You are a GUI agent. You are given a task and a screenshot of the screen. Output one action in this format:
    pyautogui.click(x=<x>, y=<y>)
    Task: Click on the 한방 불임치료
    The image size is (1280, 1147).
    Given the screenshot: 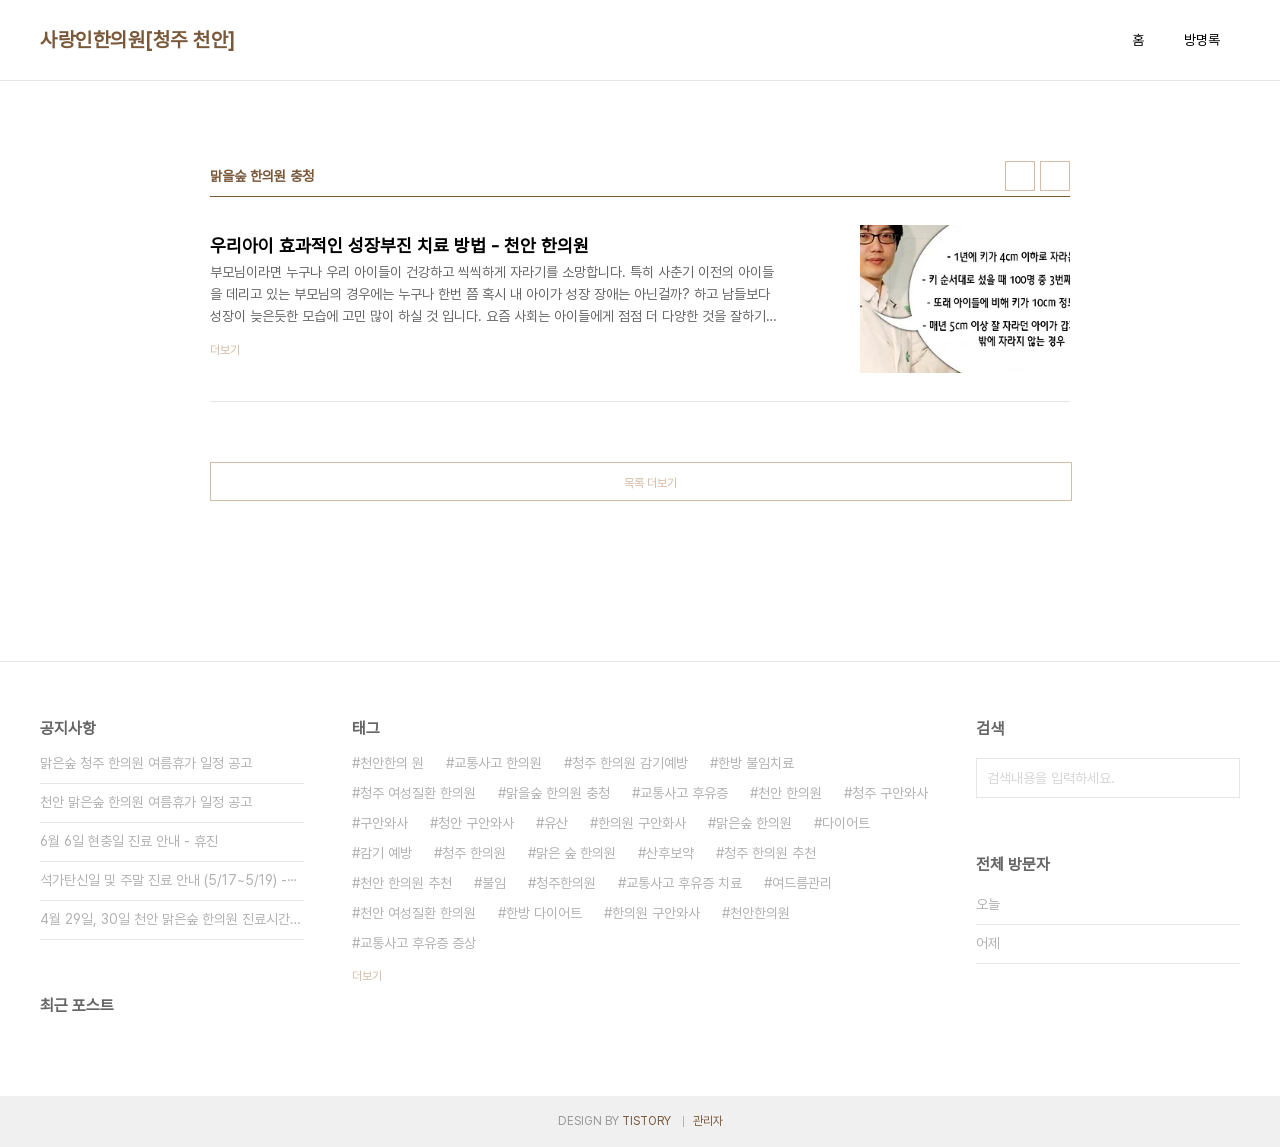 What is the action you would take?
    pyautogui.click(x=756, y=763)
    